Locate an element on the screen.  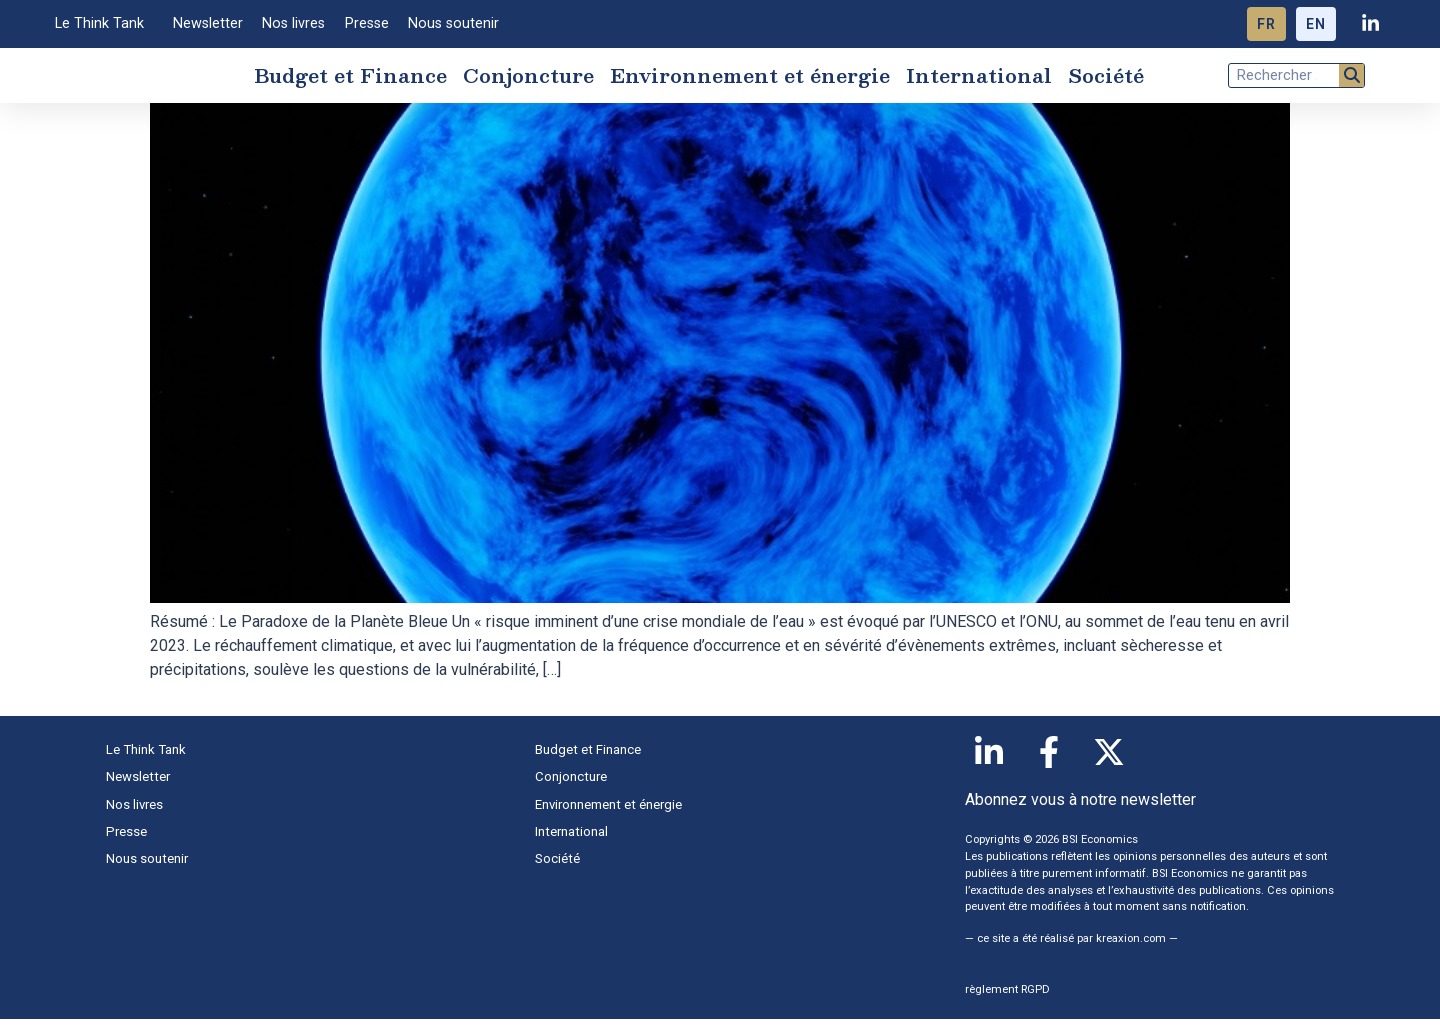
Budget et Finance is located at coordinates (350, 78).